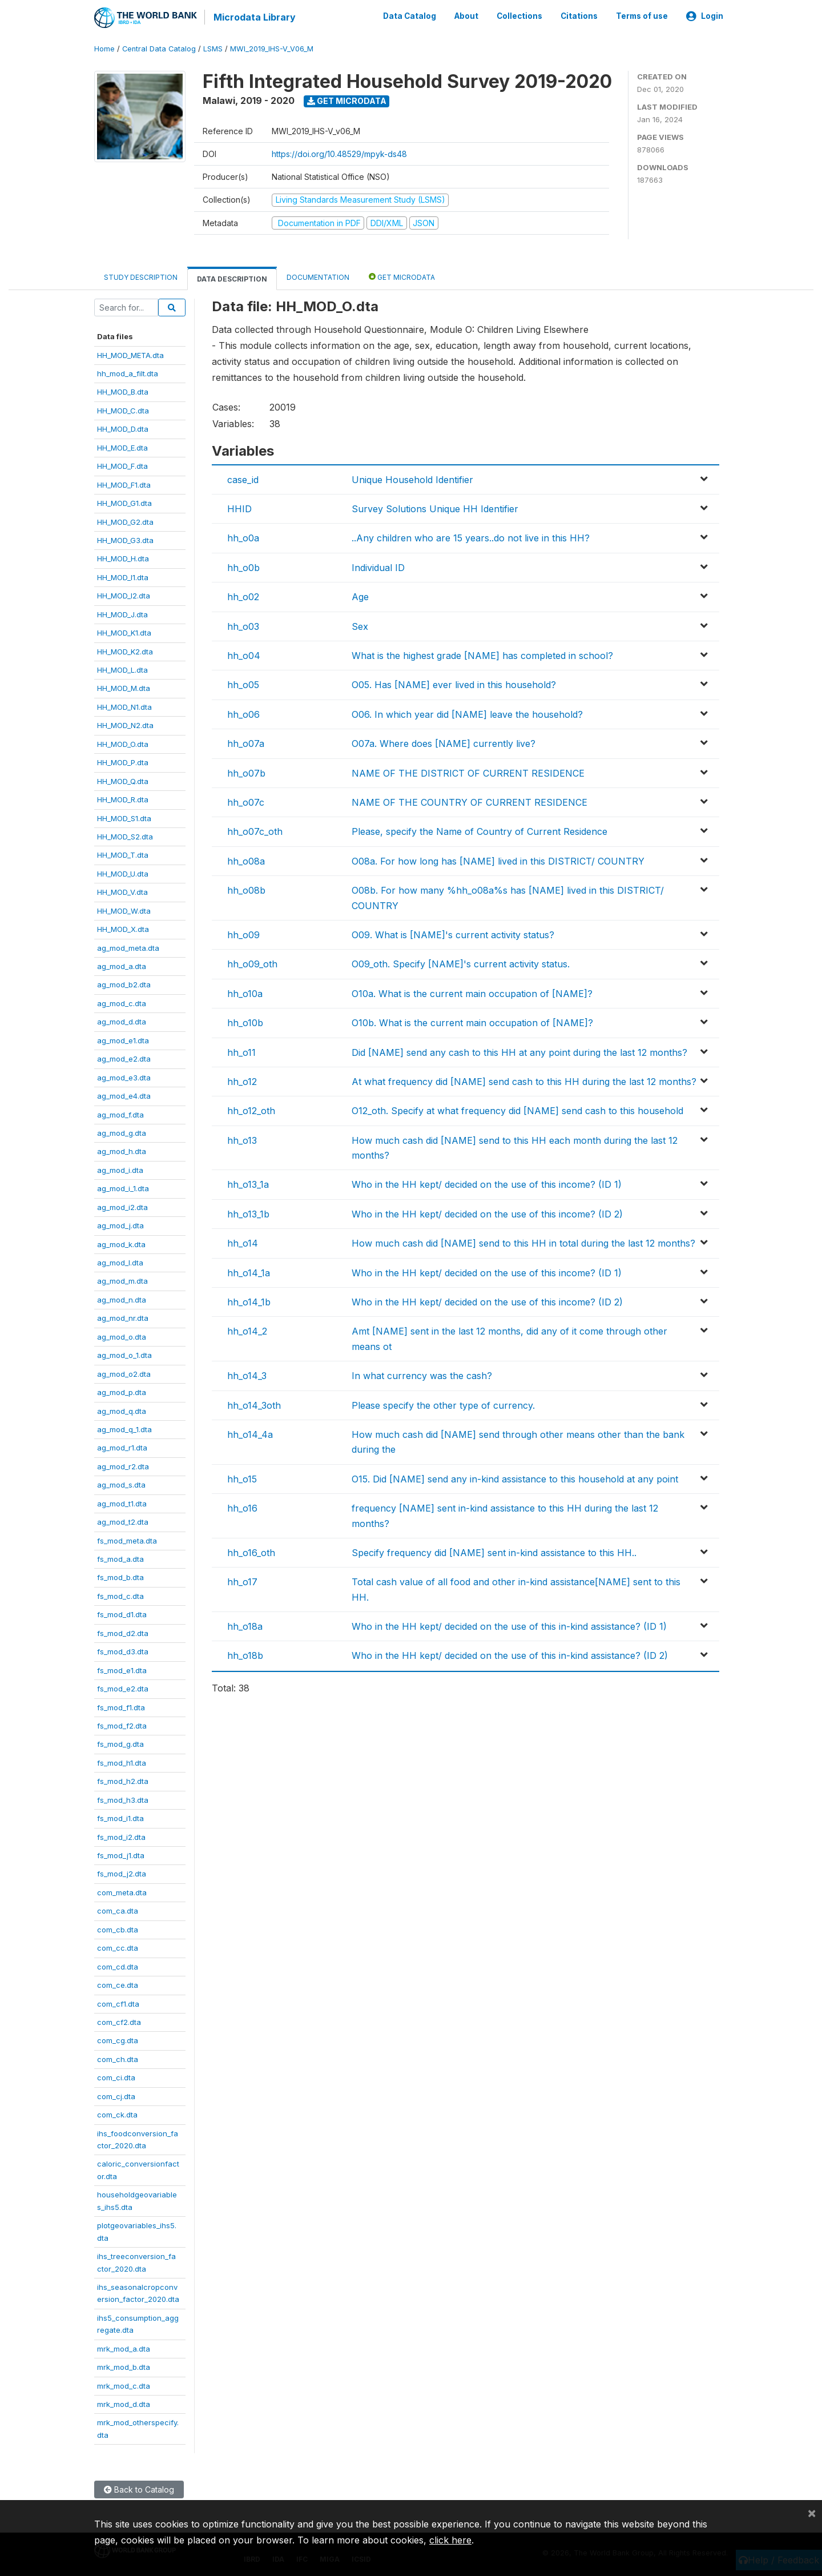 Image resolution: width=822 pixels, height=2576 pixels. Describe the element at coordinates (122, 1206) in the screenshot. I see `ag_mod_i2.dta` at that location.